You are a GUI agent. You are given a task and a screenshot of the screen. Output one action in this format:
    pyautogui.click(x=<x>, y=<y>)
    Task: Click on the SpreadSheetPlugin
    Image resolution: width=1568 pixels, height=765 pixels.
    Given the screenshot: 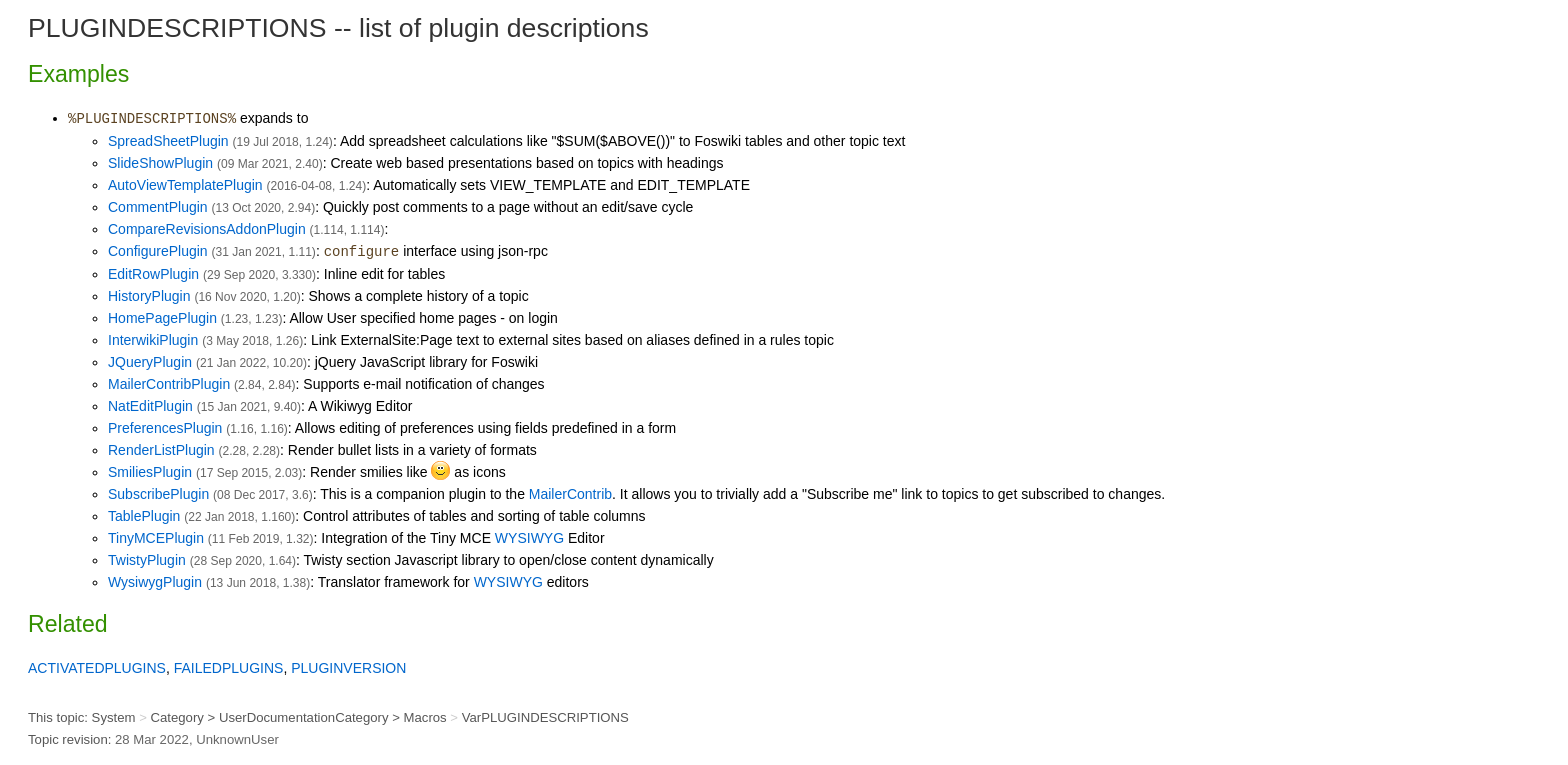 What is the action you would take?
    pyautogui.click(x=168, y=141)
    